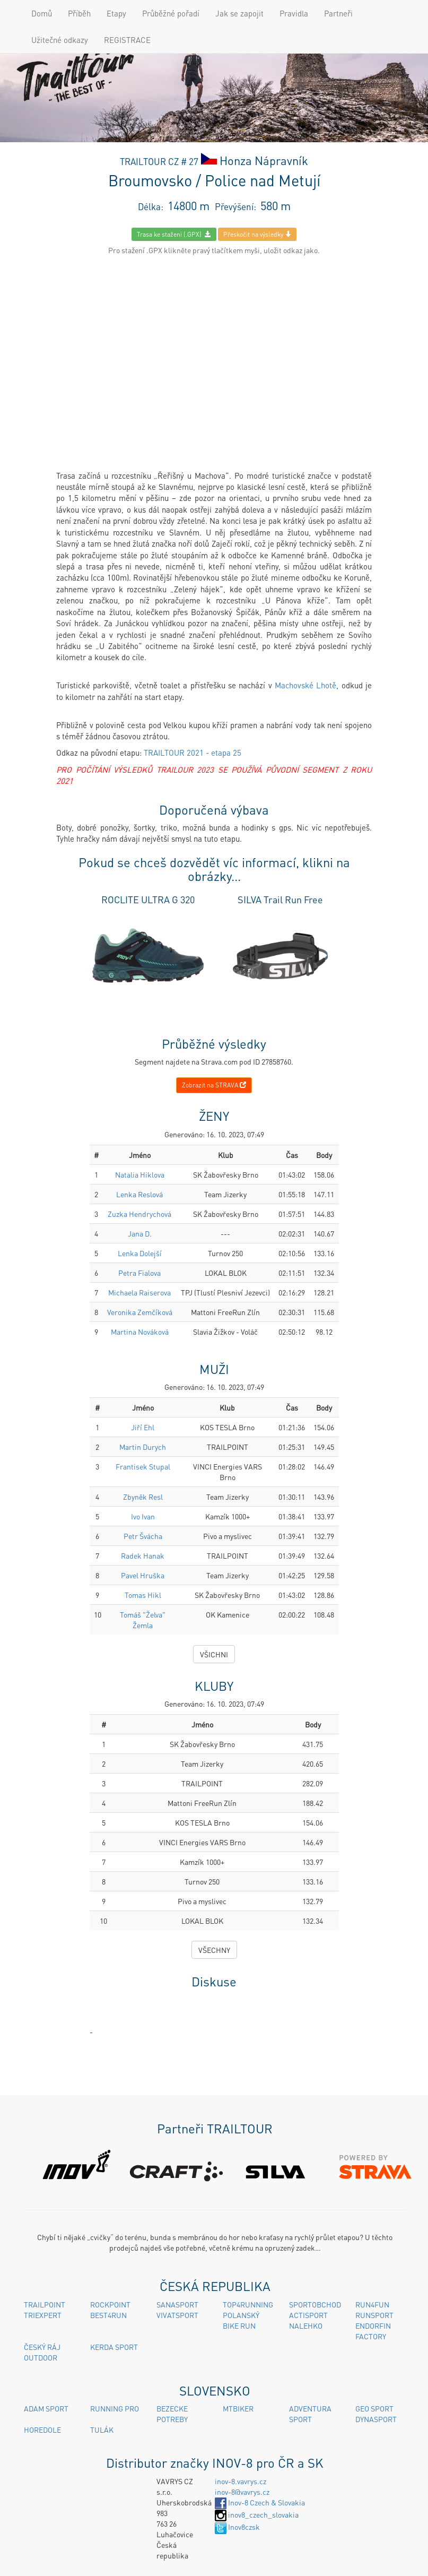  What do you see at coordinates (338, 13) in the screenshot?
I see `Partneři` at bounding box center [338, 13].